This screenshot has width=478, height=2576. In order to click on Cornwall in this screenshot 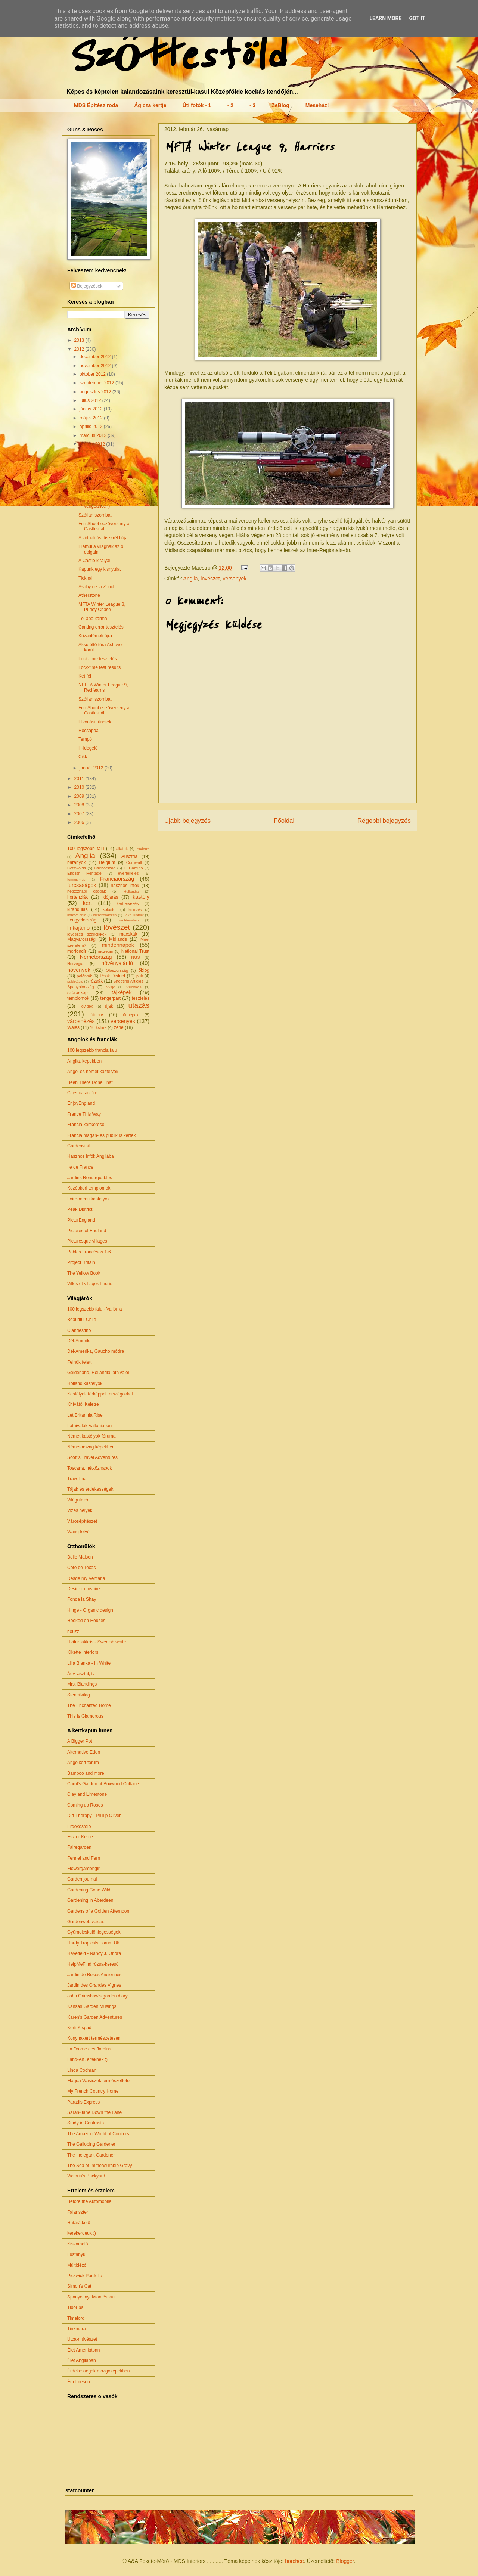, I will do `click(134, 862)`.